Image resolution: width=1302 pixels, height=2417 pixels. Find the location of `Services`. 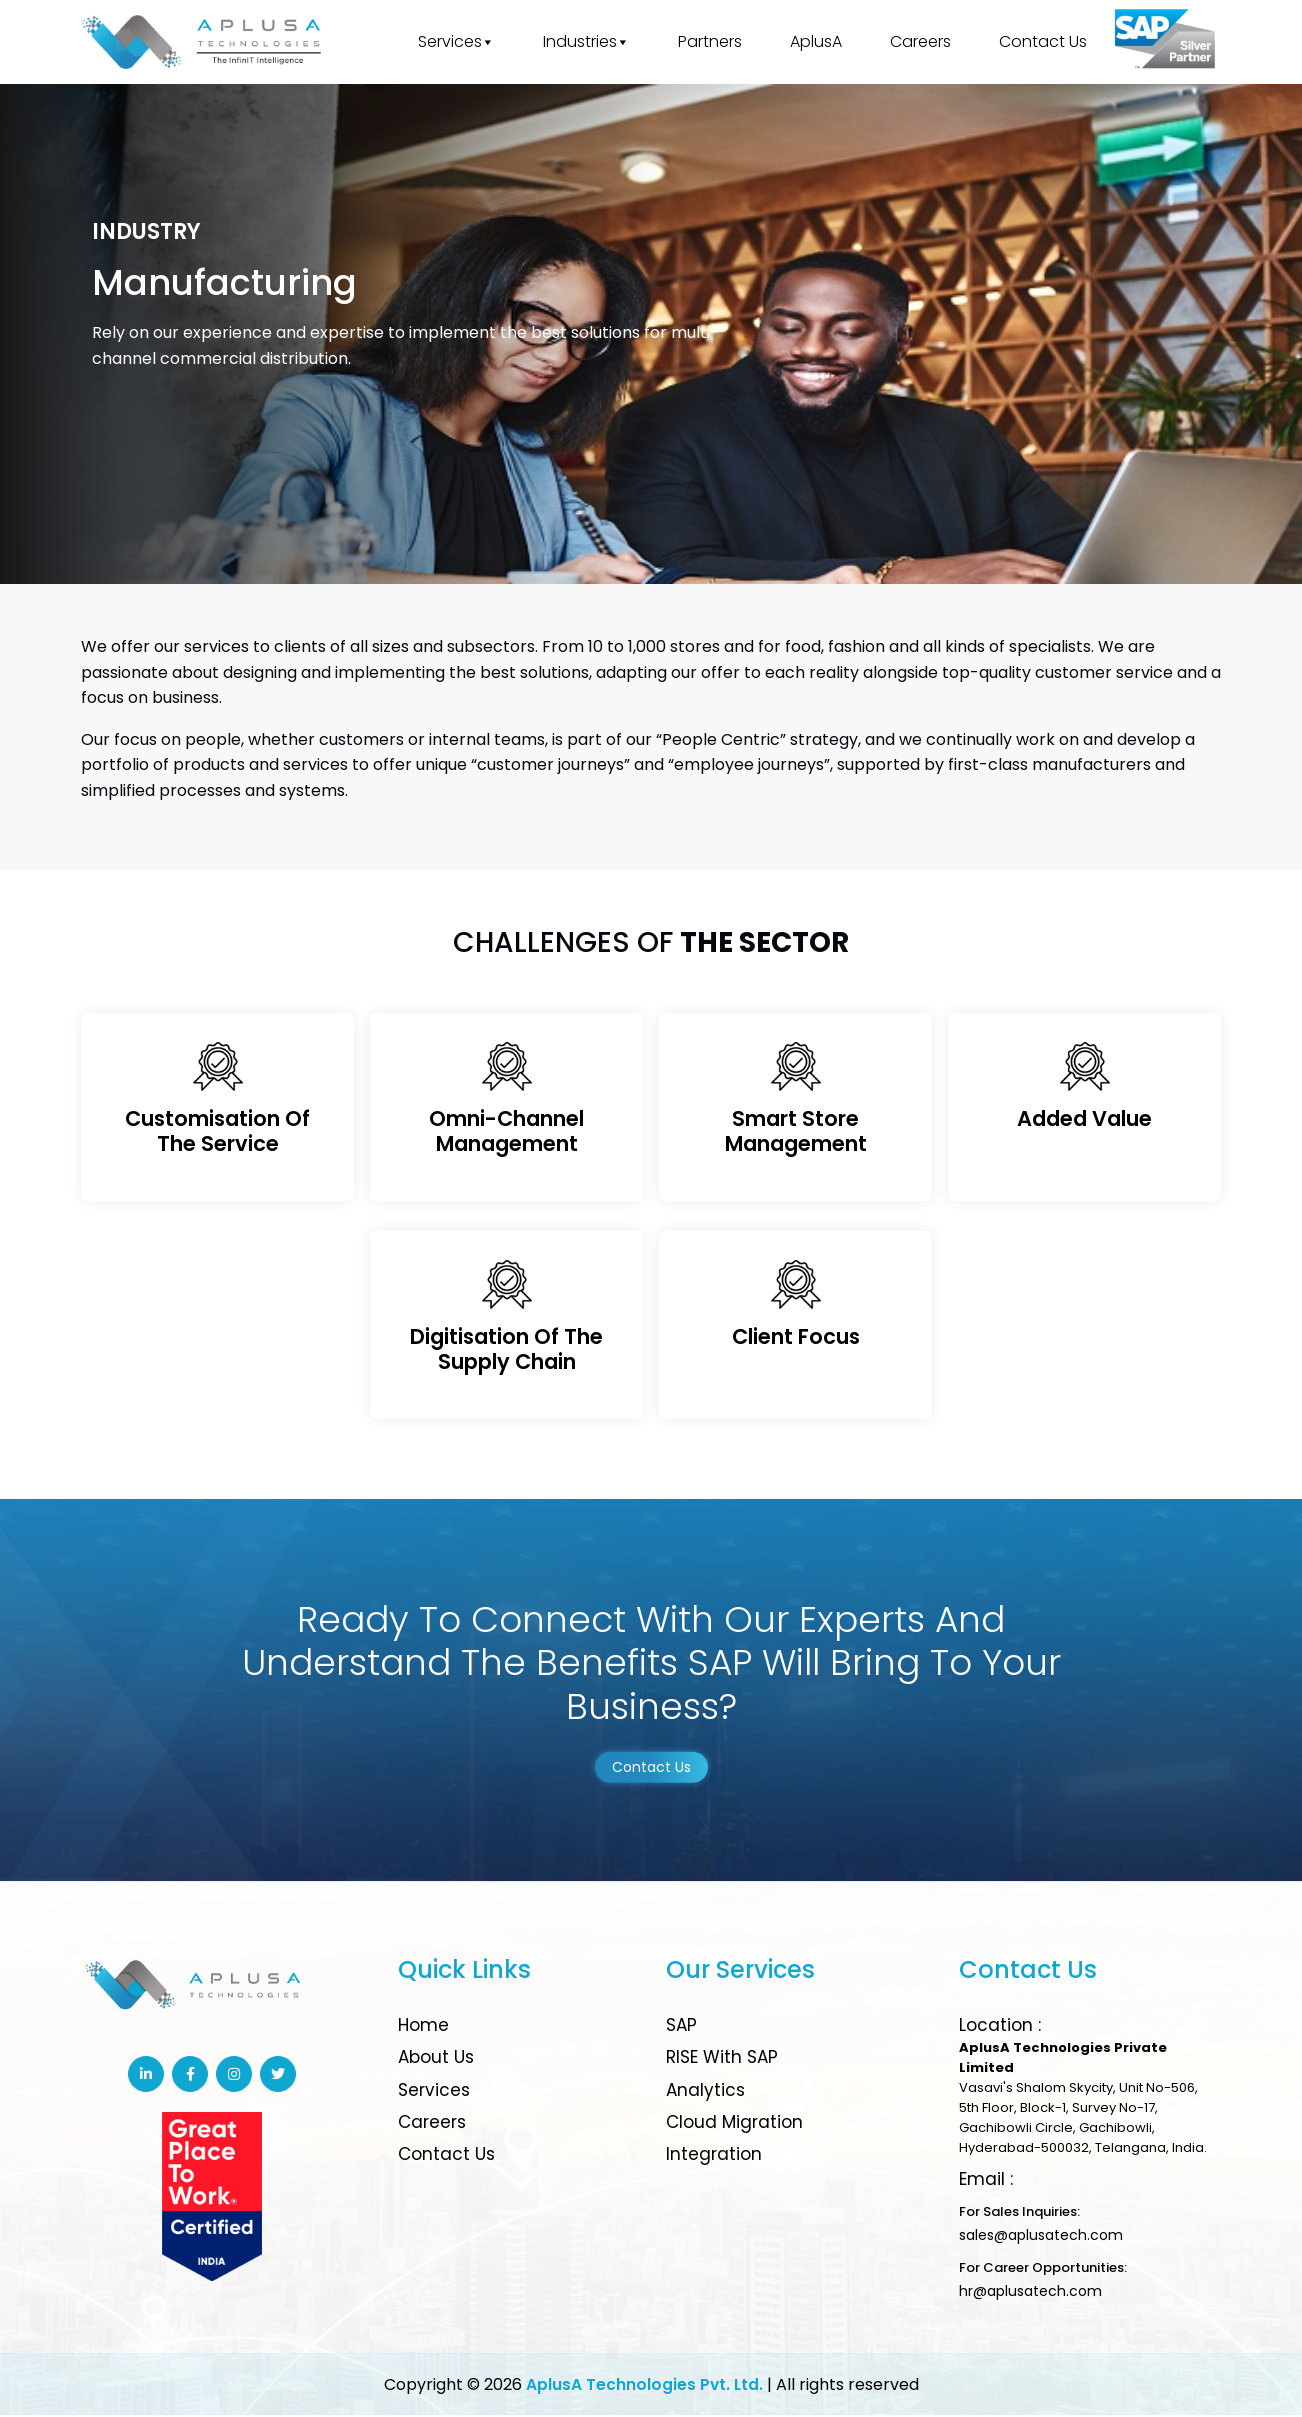

Services is located at coordinates (456, 42).